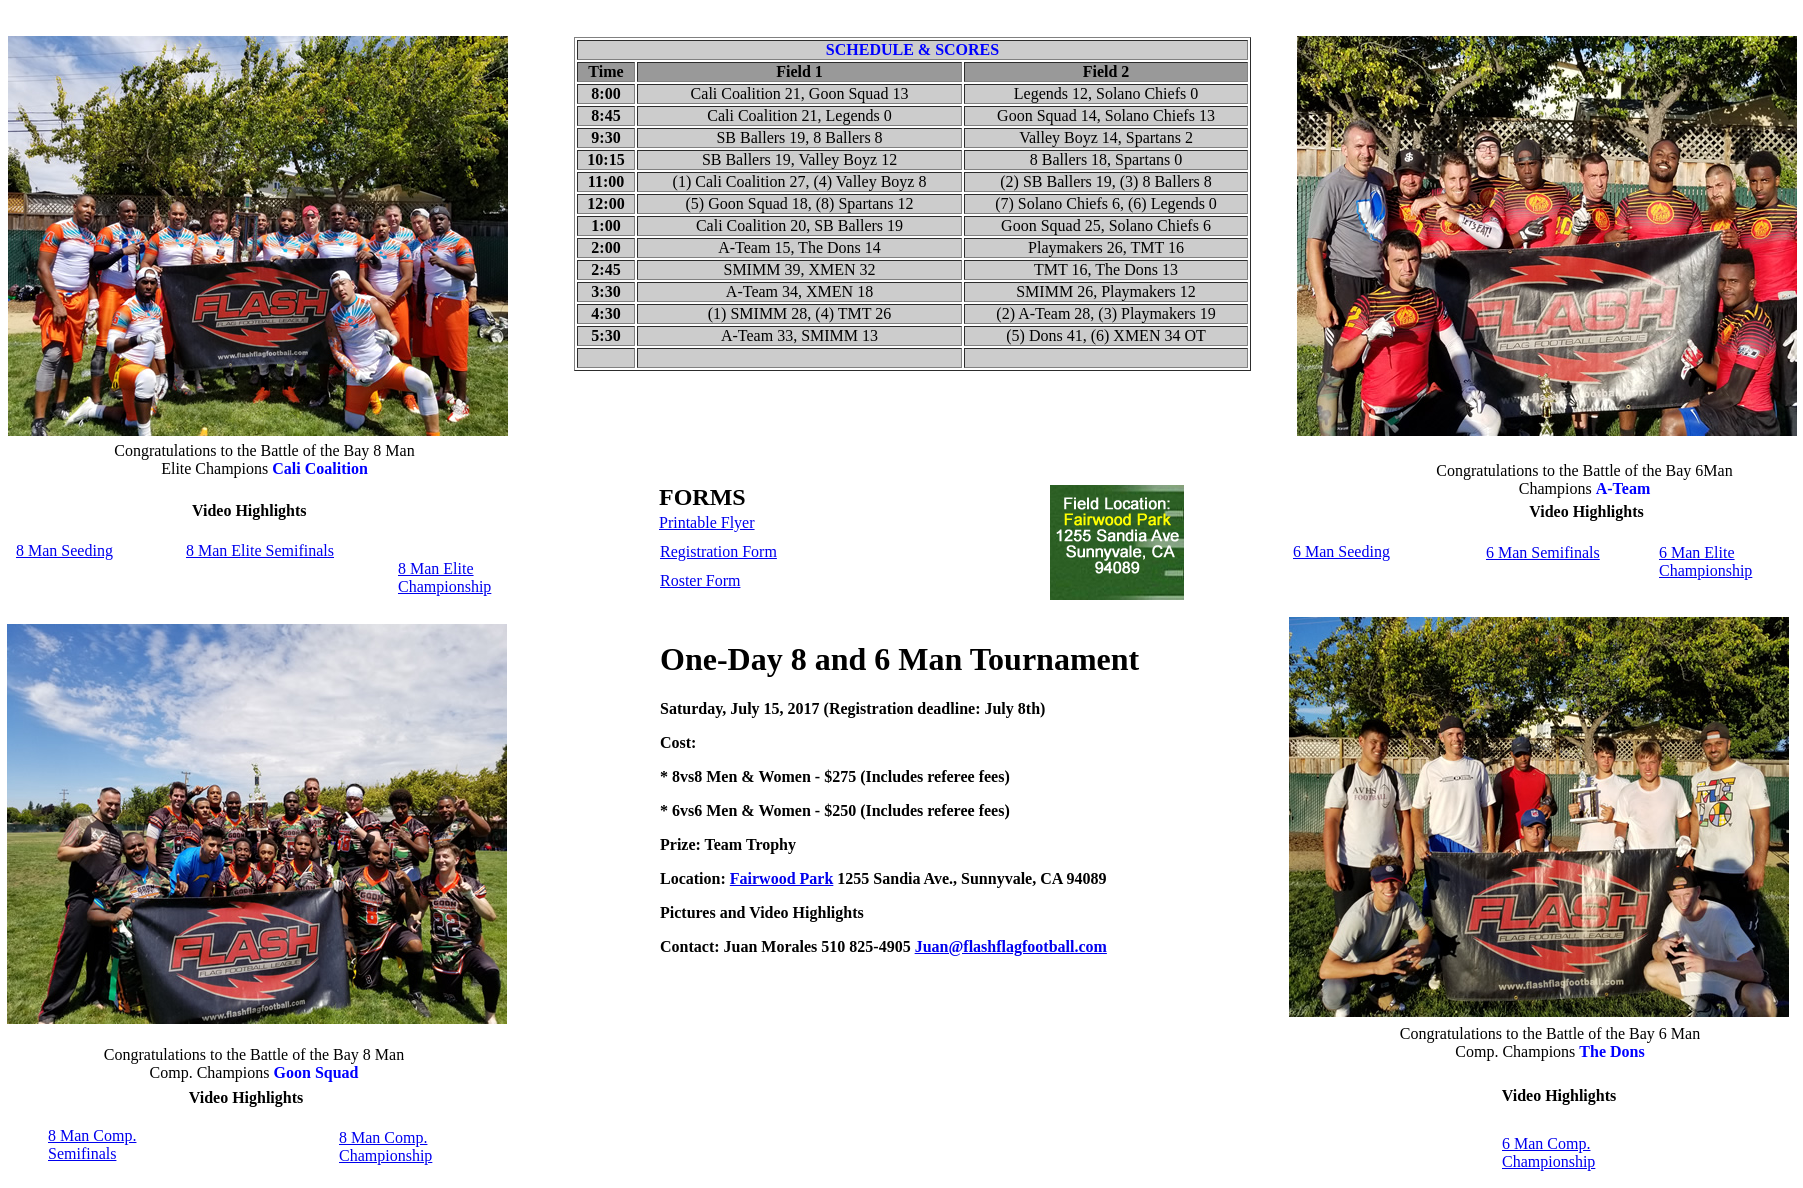  I want to click on 6 Man Comp. Championship, so click(1548, 1152).